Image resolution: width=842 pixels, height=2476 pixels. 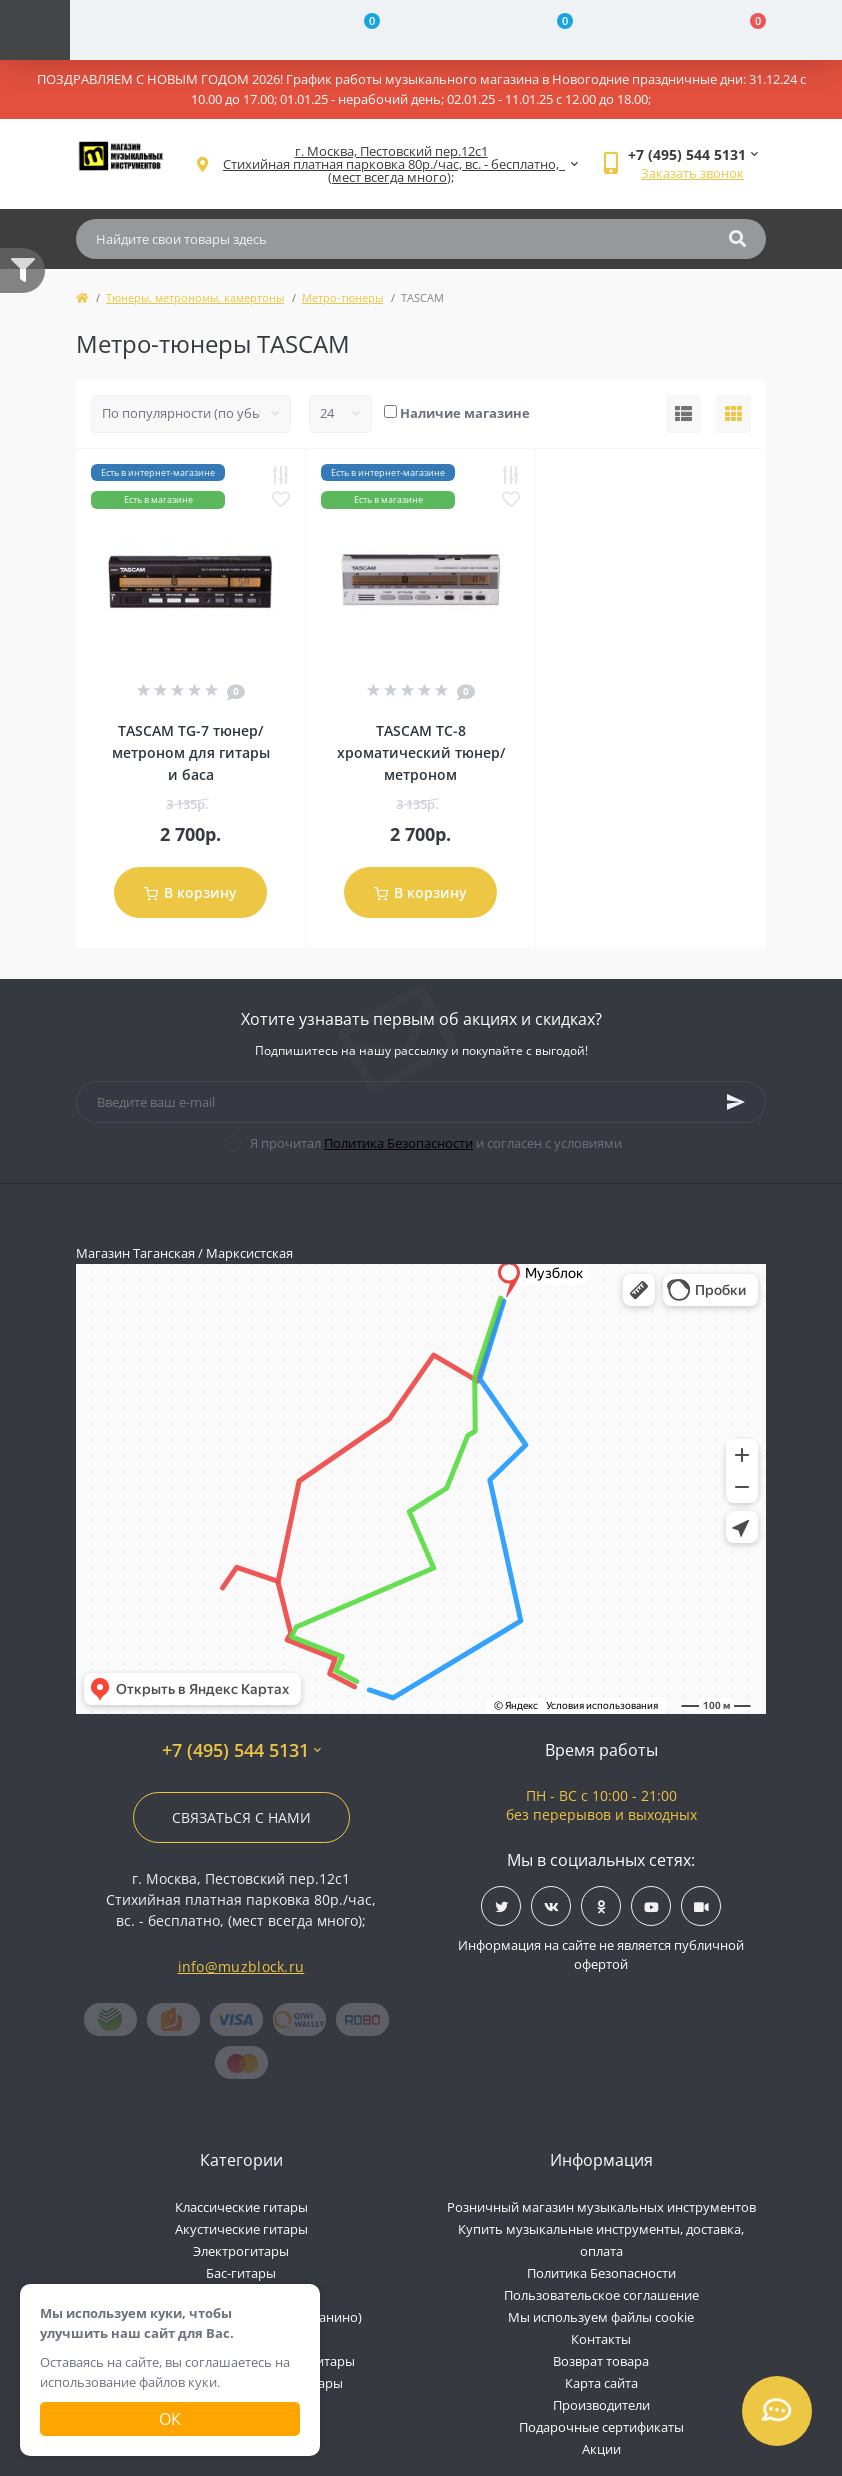 What do you see at coordinates (342, 297) in the screenshot?
I see `Метро-тюнеры` at bounding box center [342, 297].